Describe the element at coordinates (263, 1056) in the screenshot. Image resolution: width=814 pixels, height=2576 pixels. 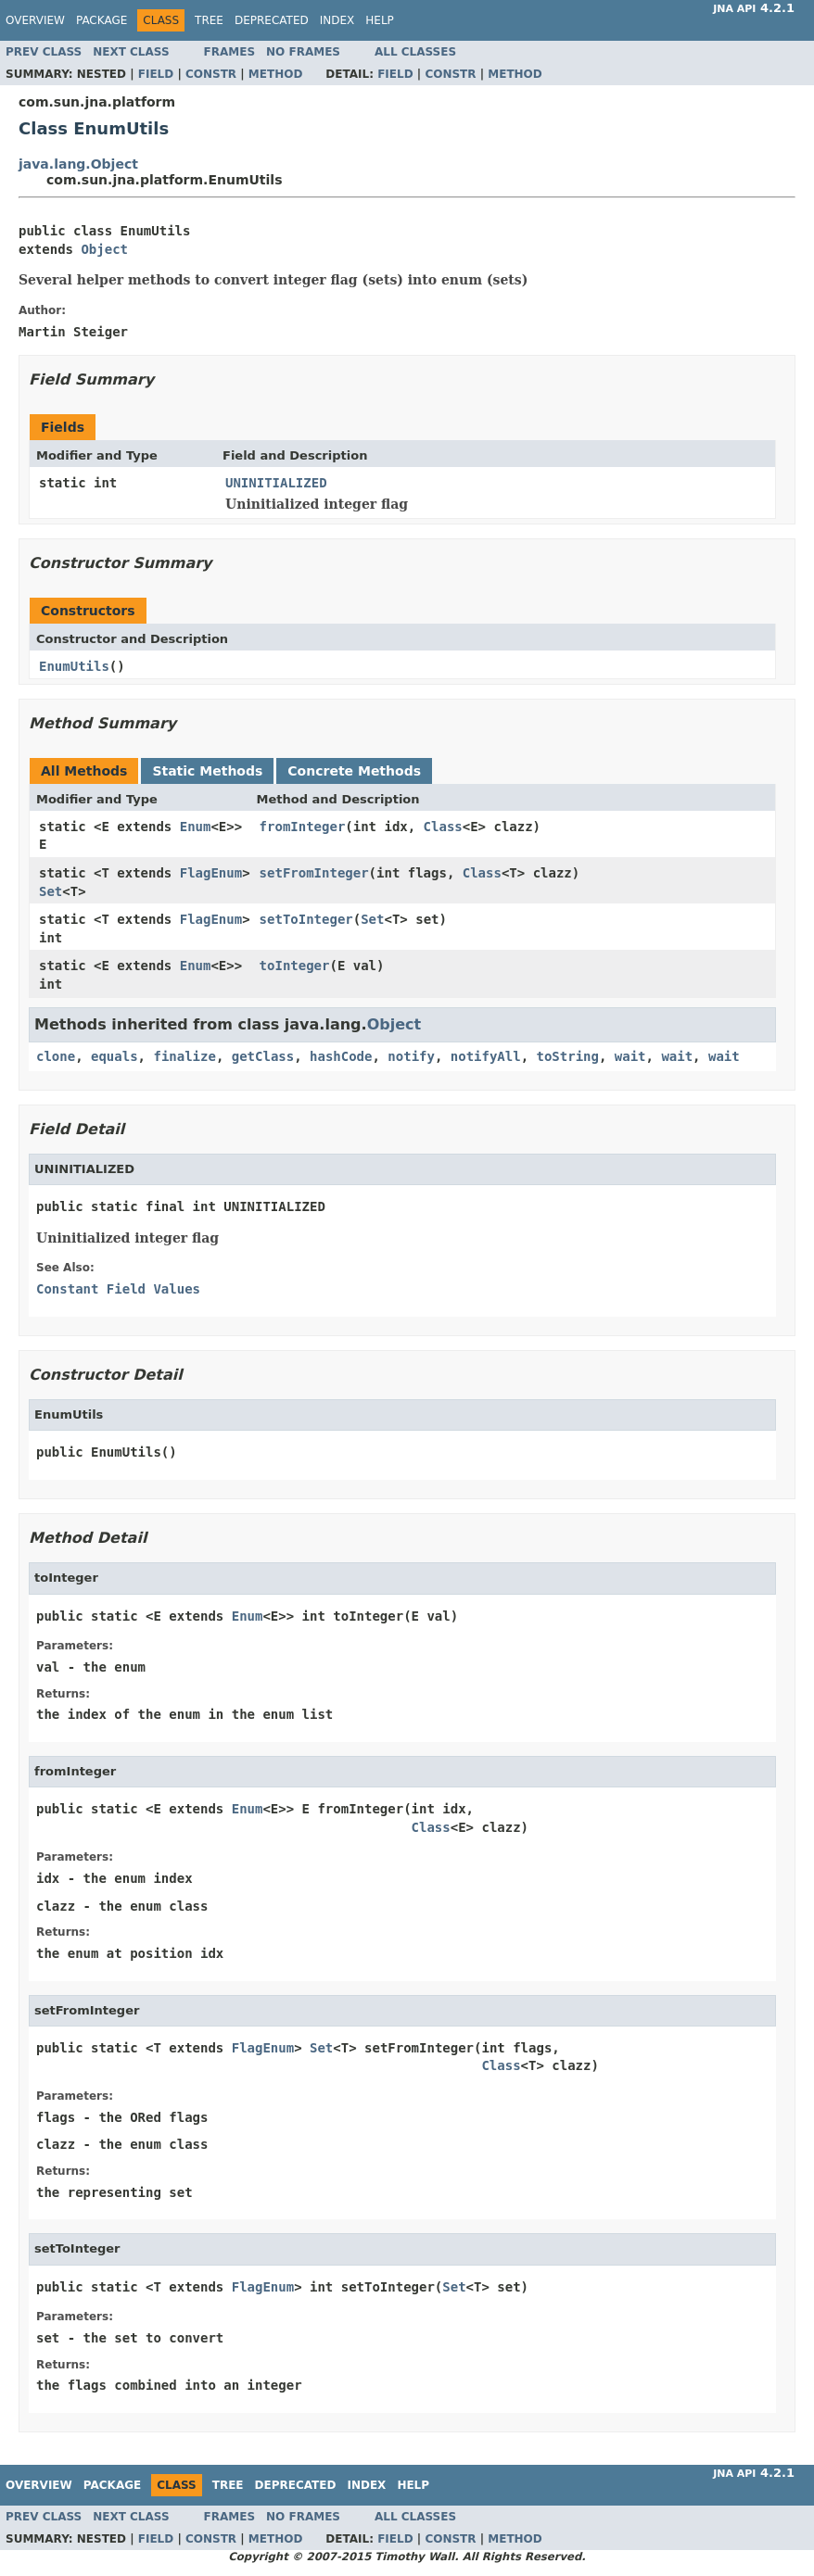
I see `getClass` at that location.